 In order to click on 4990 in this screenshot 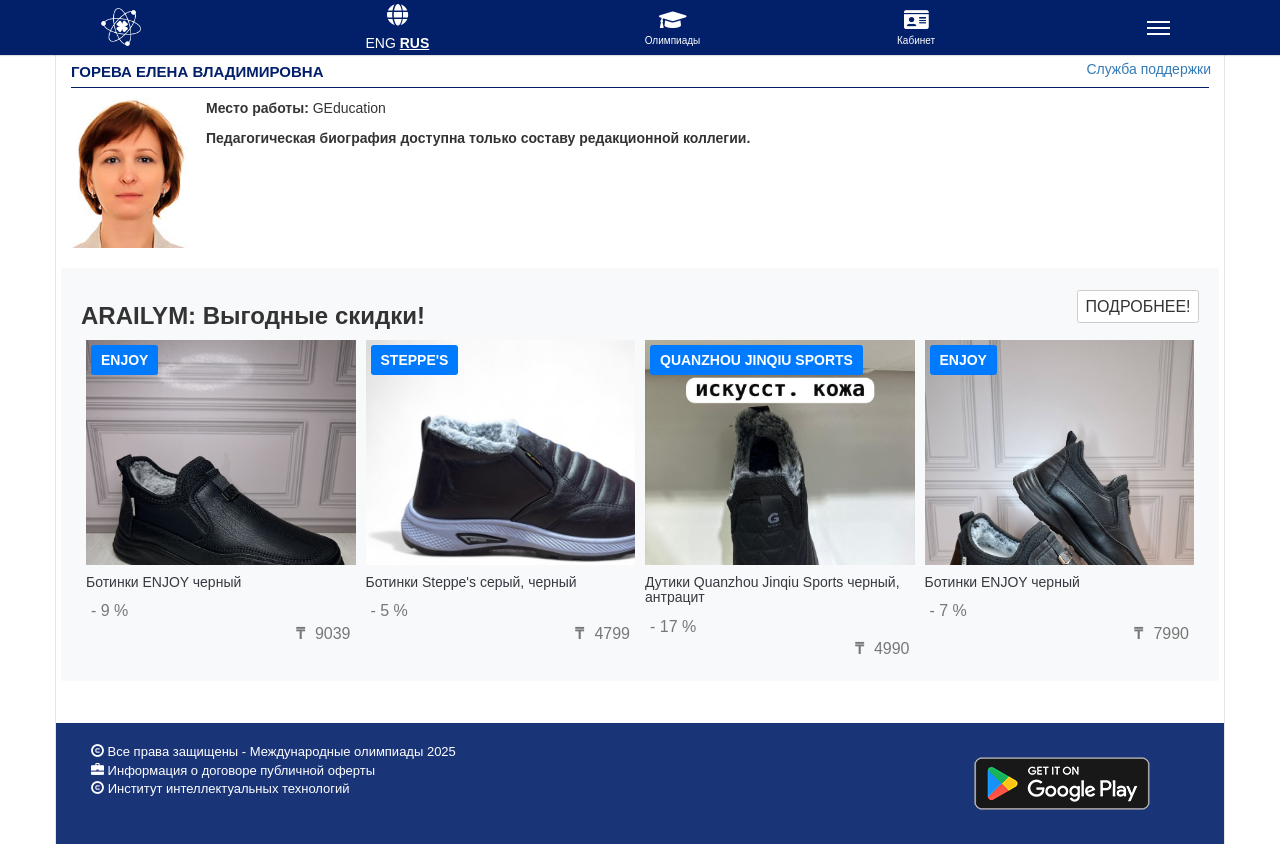, I will do `click(879, 648)`.